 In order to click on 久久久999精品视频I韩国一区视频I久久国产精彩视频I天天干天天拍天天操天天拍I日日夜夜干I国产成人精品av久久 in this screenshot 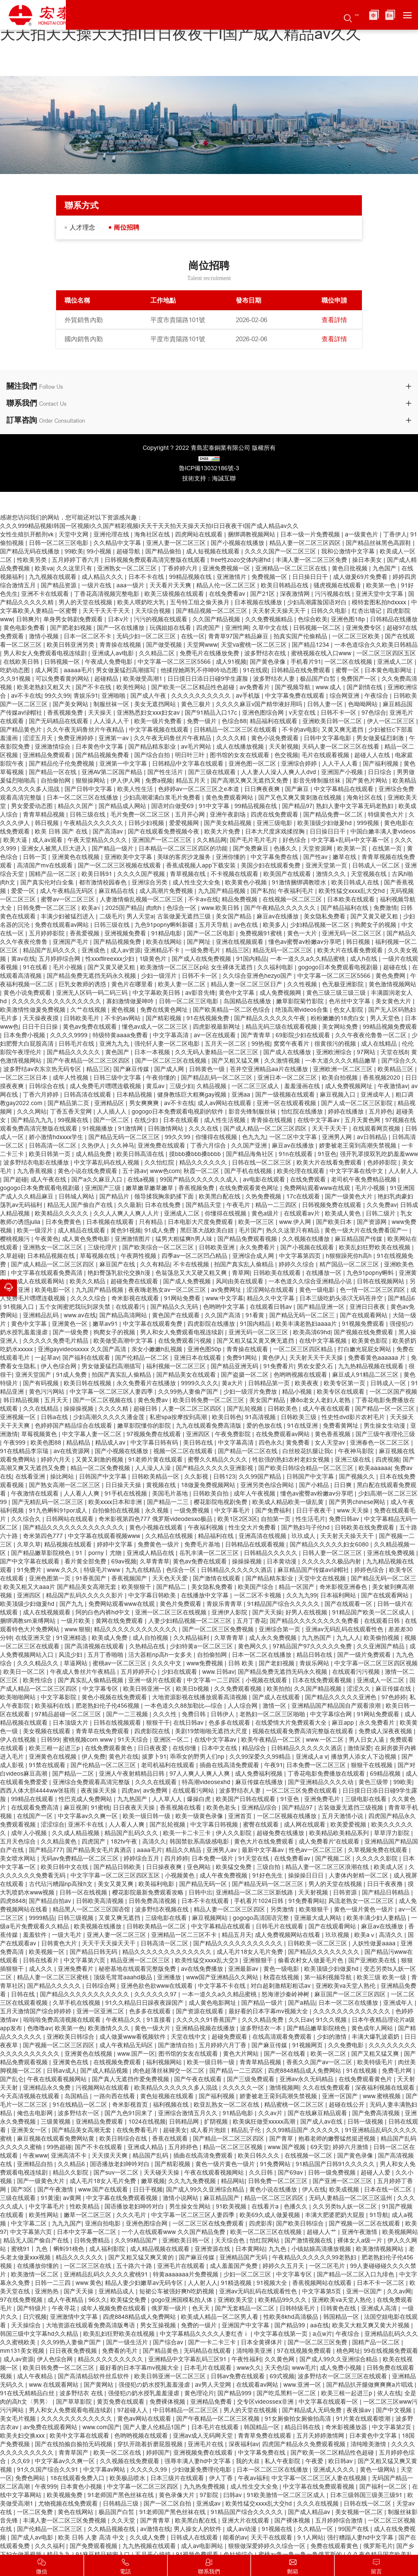, I will do `click(149, 526)`.